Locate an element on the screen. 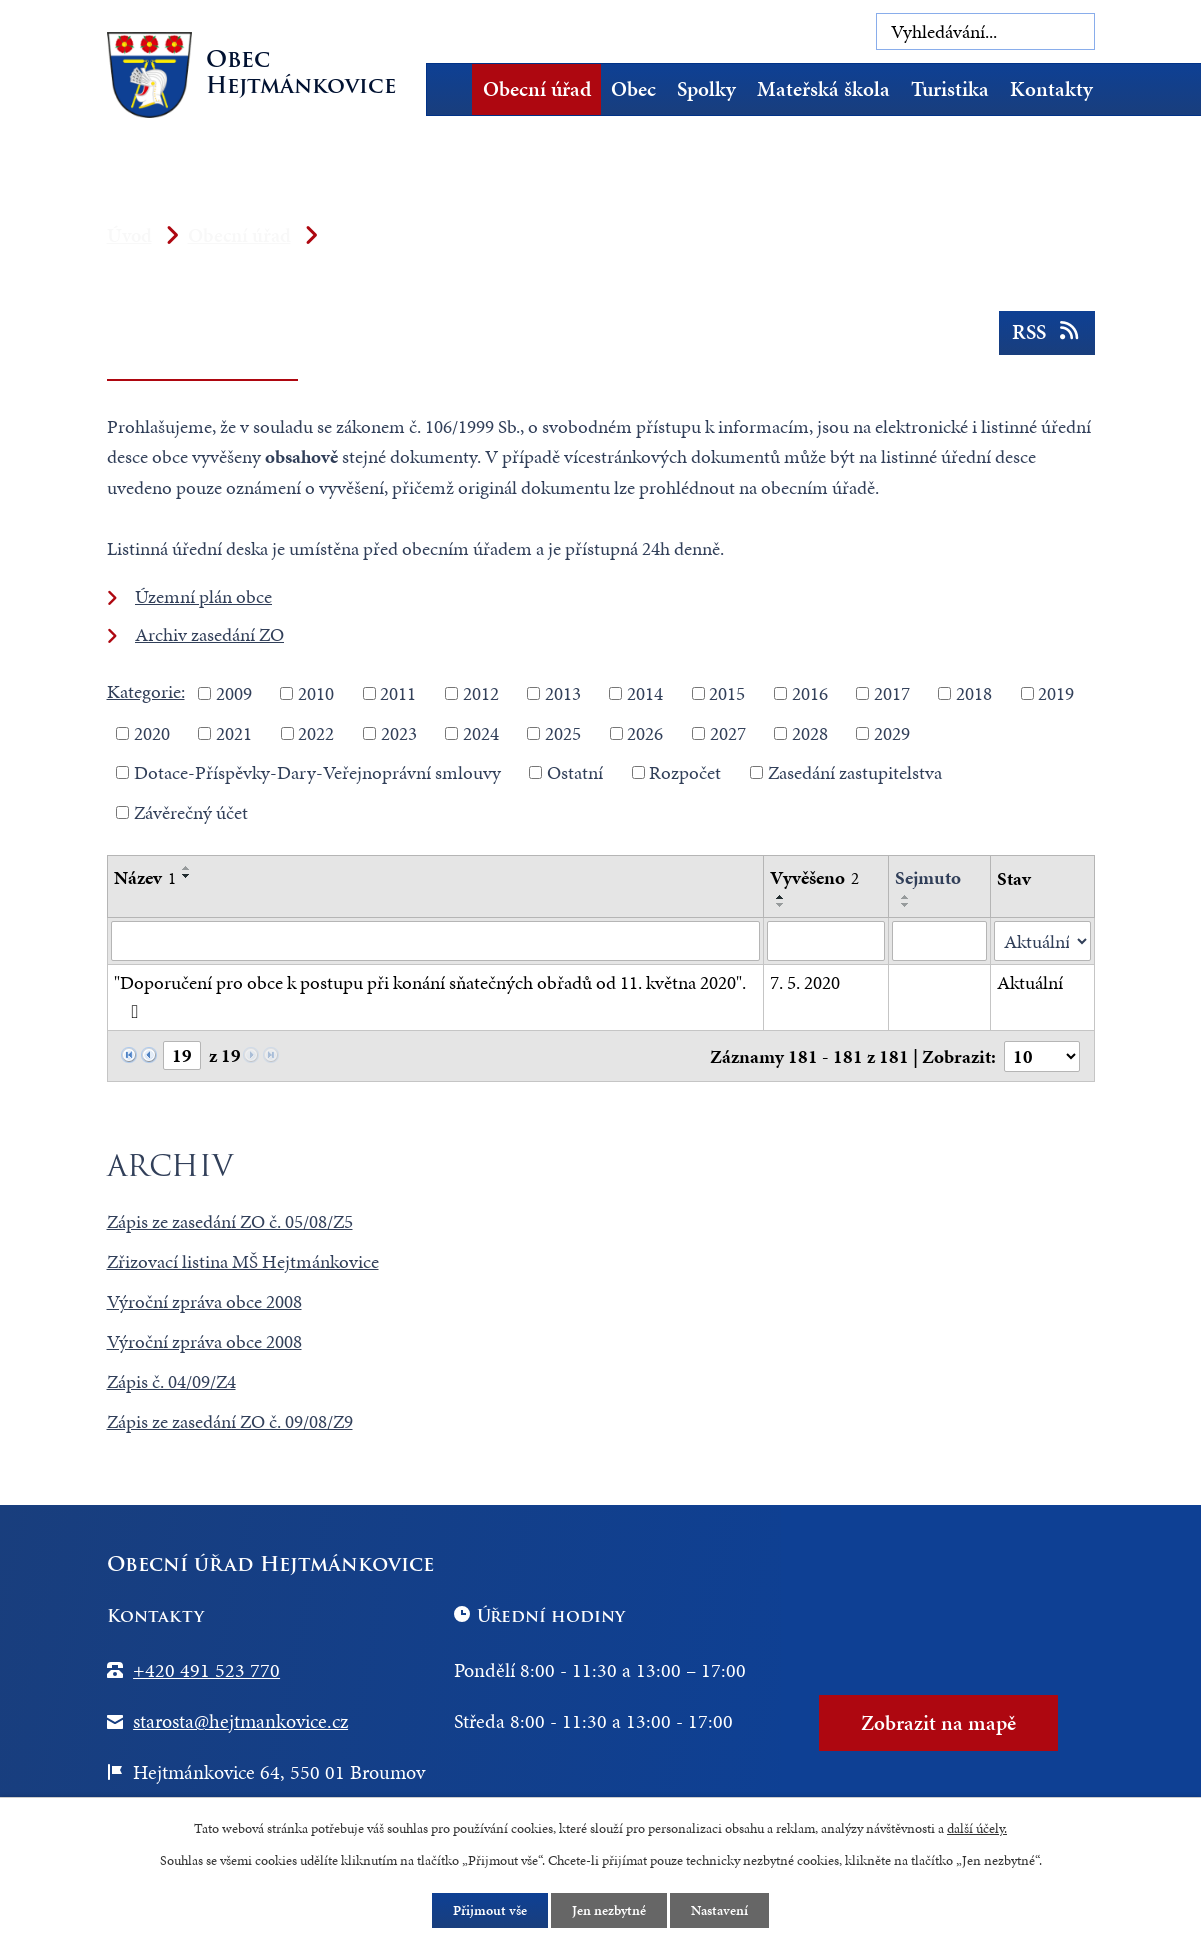 This screenshot has width=1201, height=1947. Aktuální is located at coordinates (1030, 982).